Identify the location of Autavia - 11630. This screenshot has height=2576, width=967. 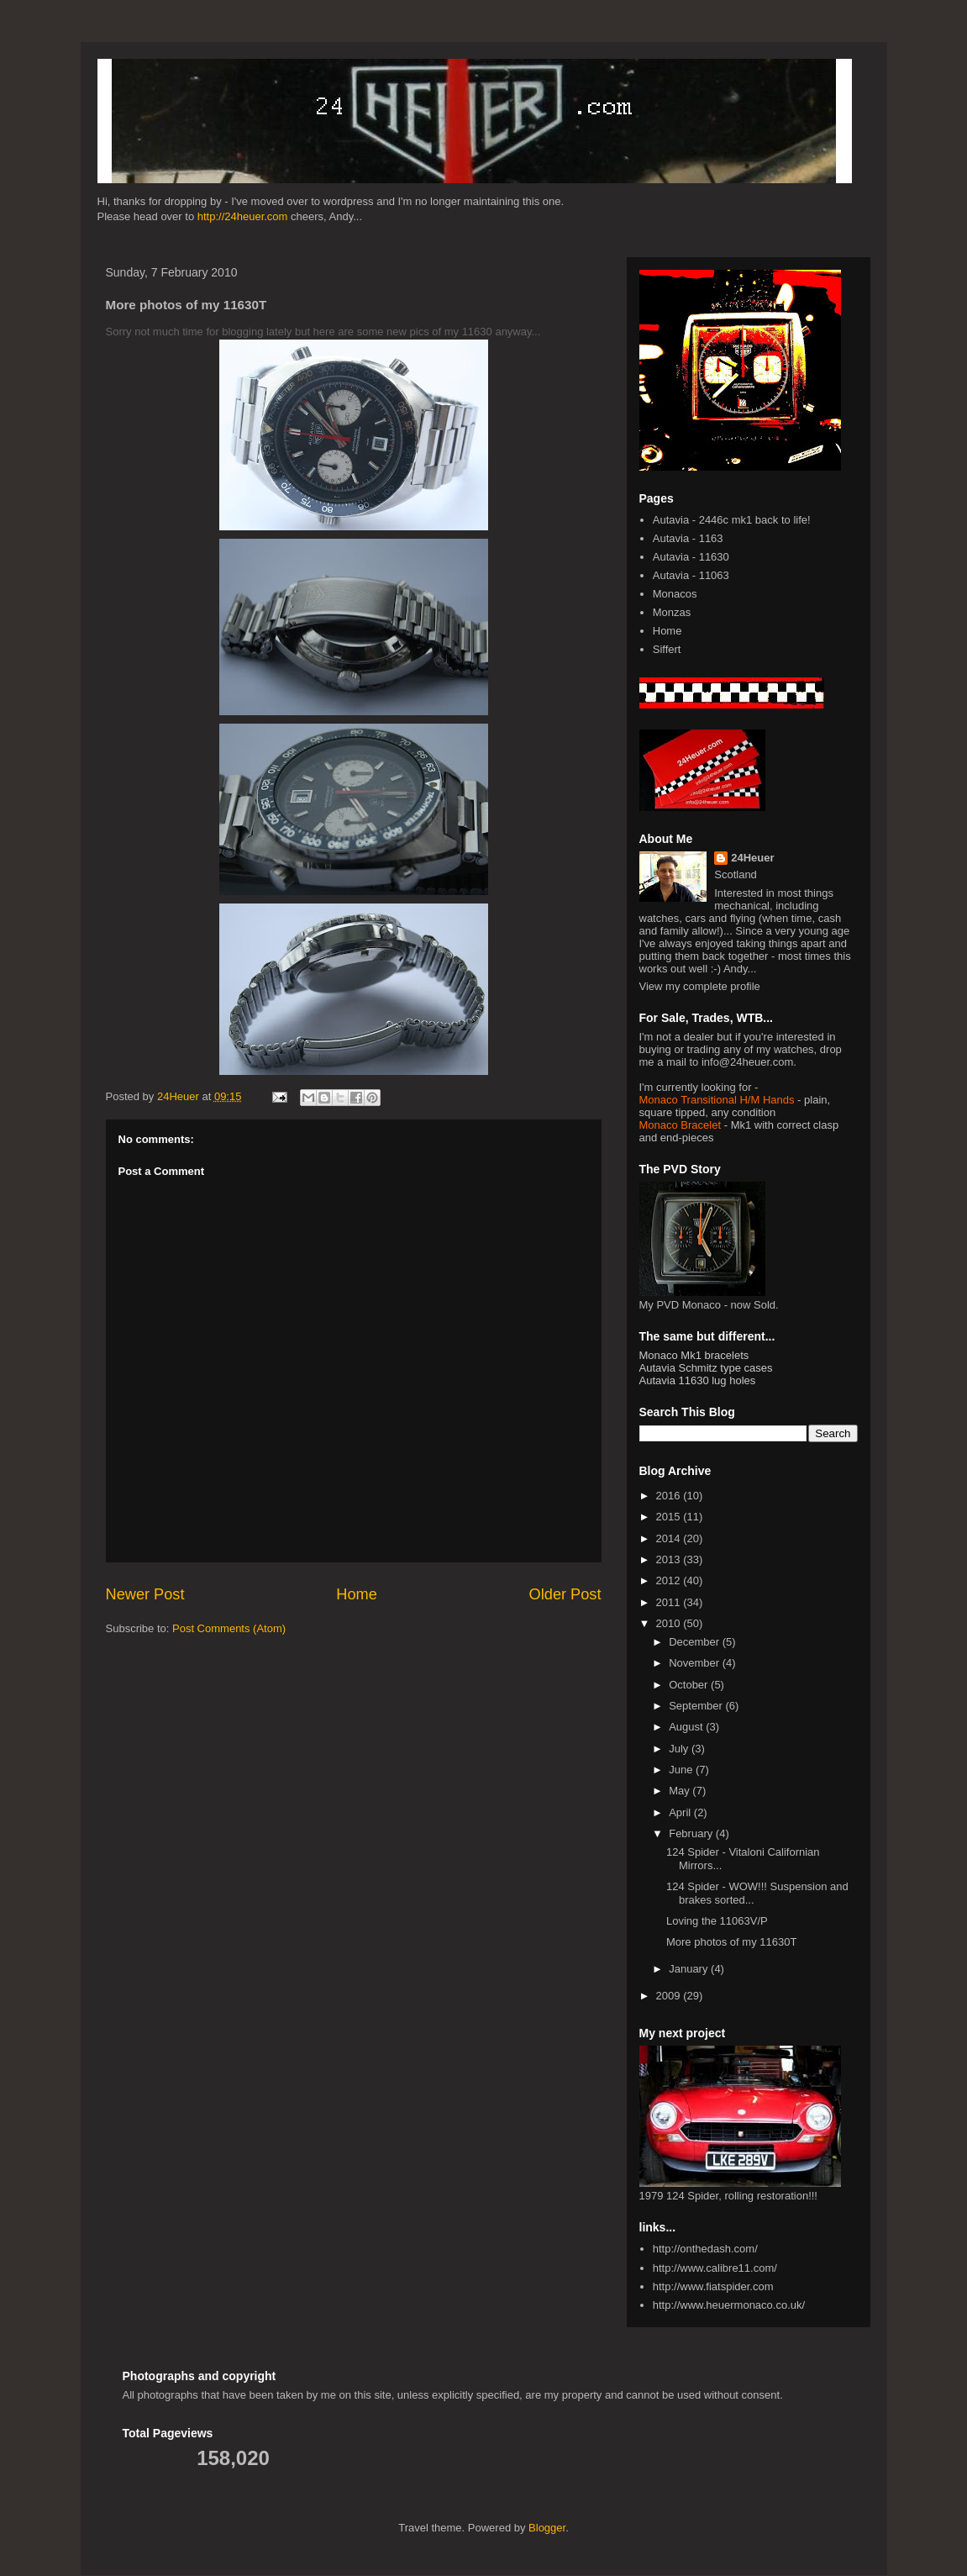
(691, 556).